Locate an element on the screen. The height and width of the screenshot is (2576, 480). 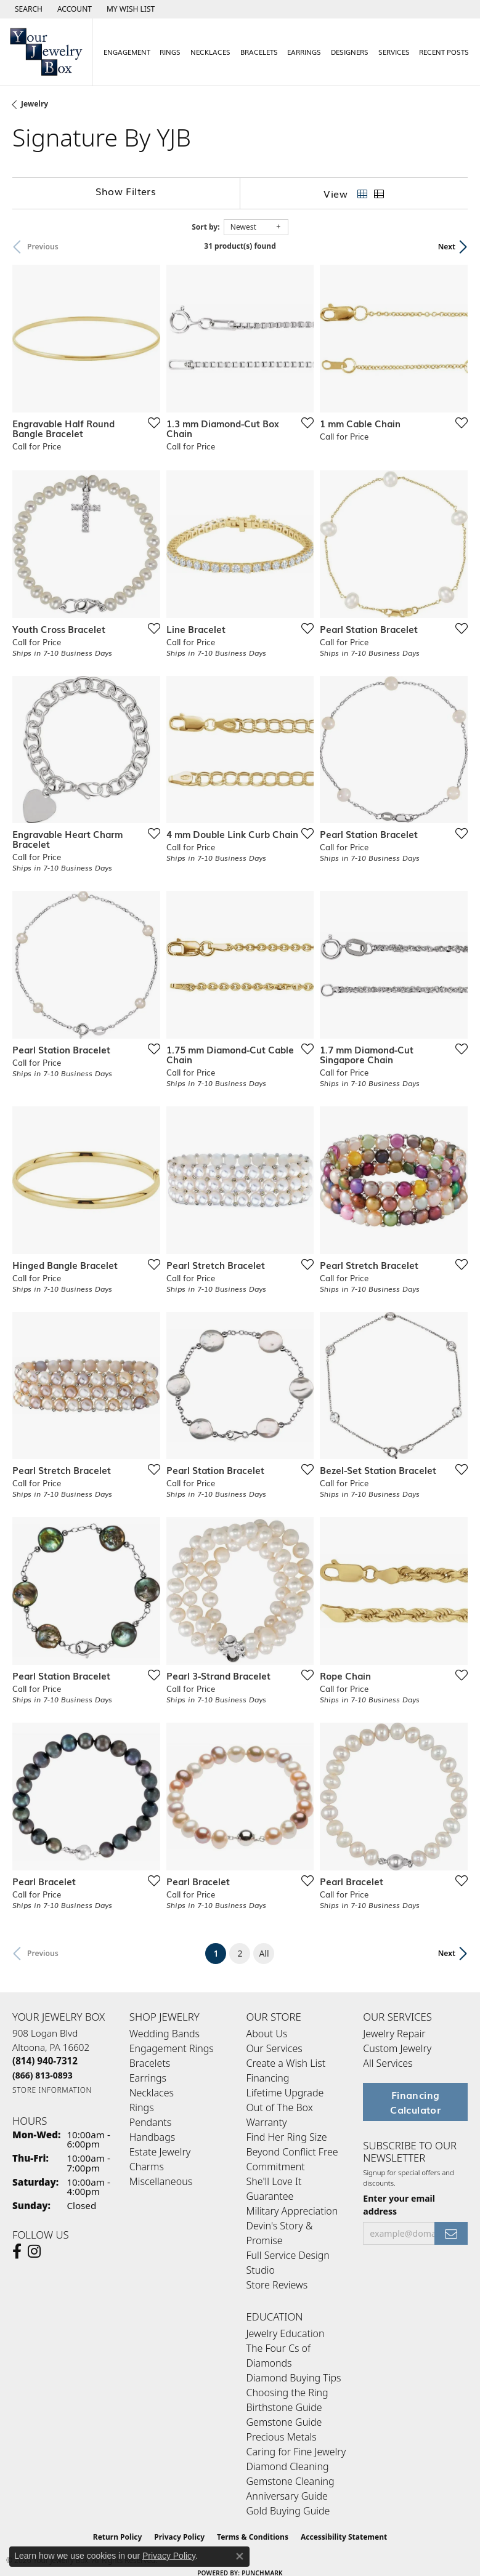
About Us [menuitem] is located at coordinates (267, 2033).